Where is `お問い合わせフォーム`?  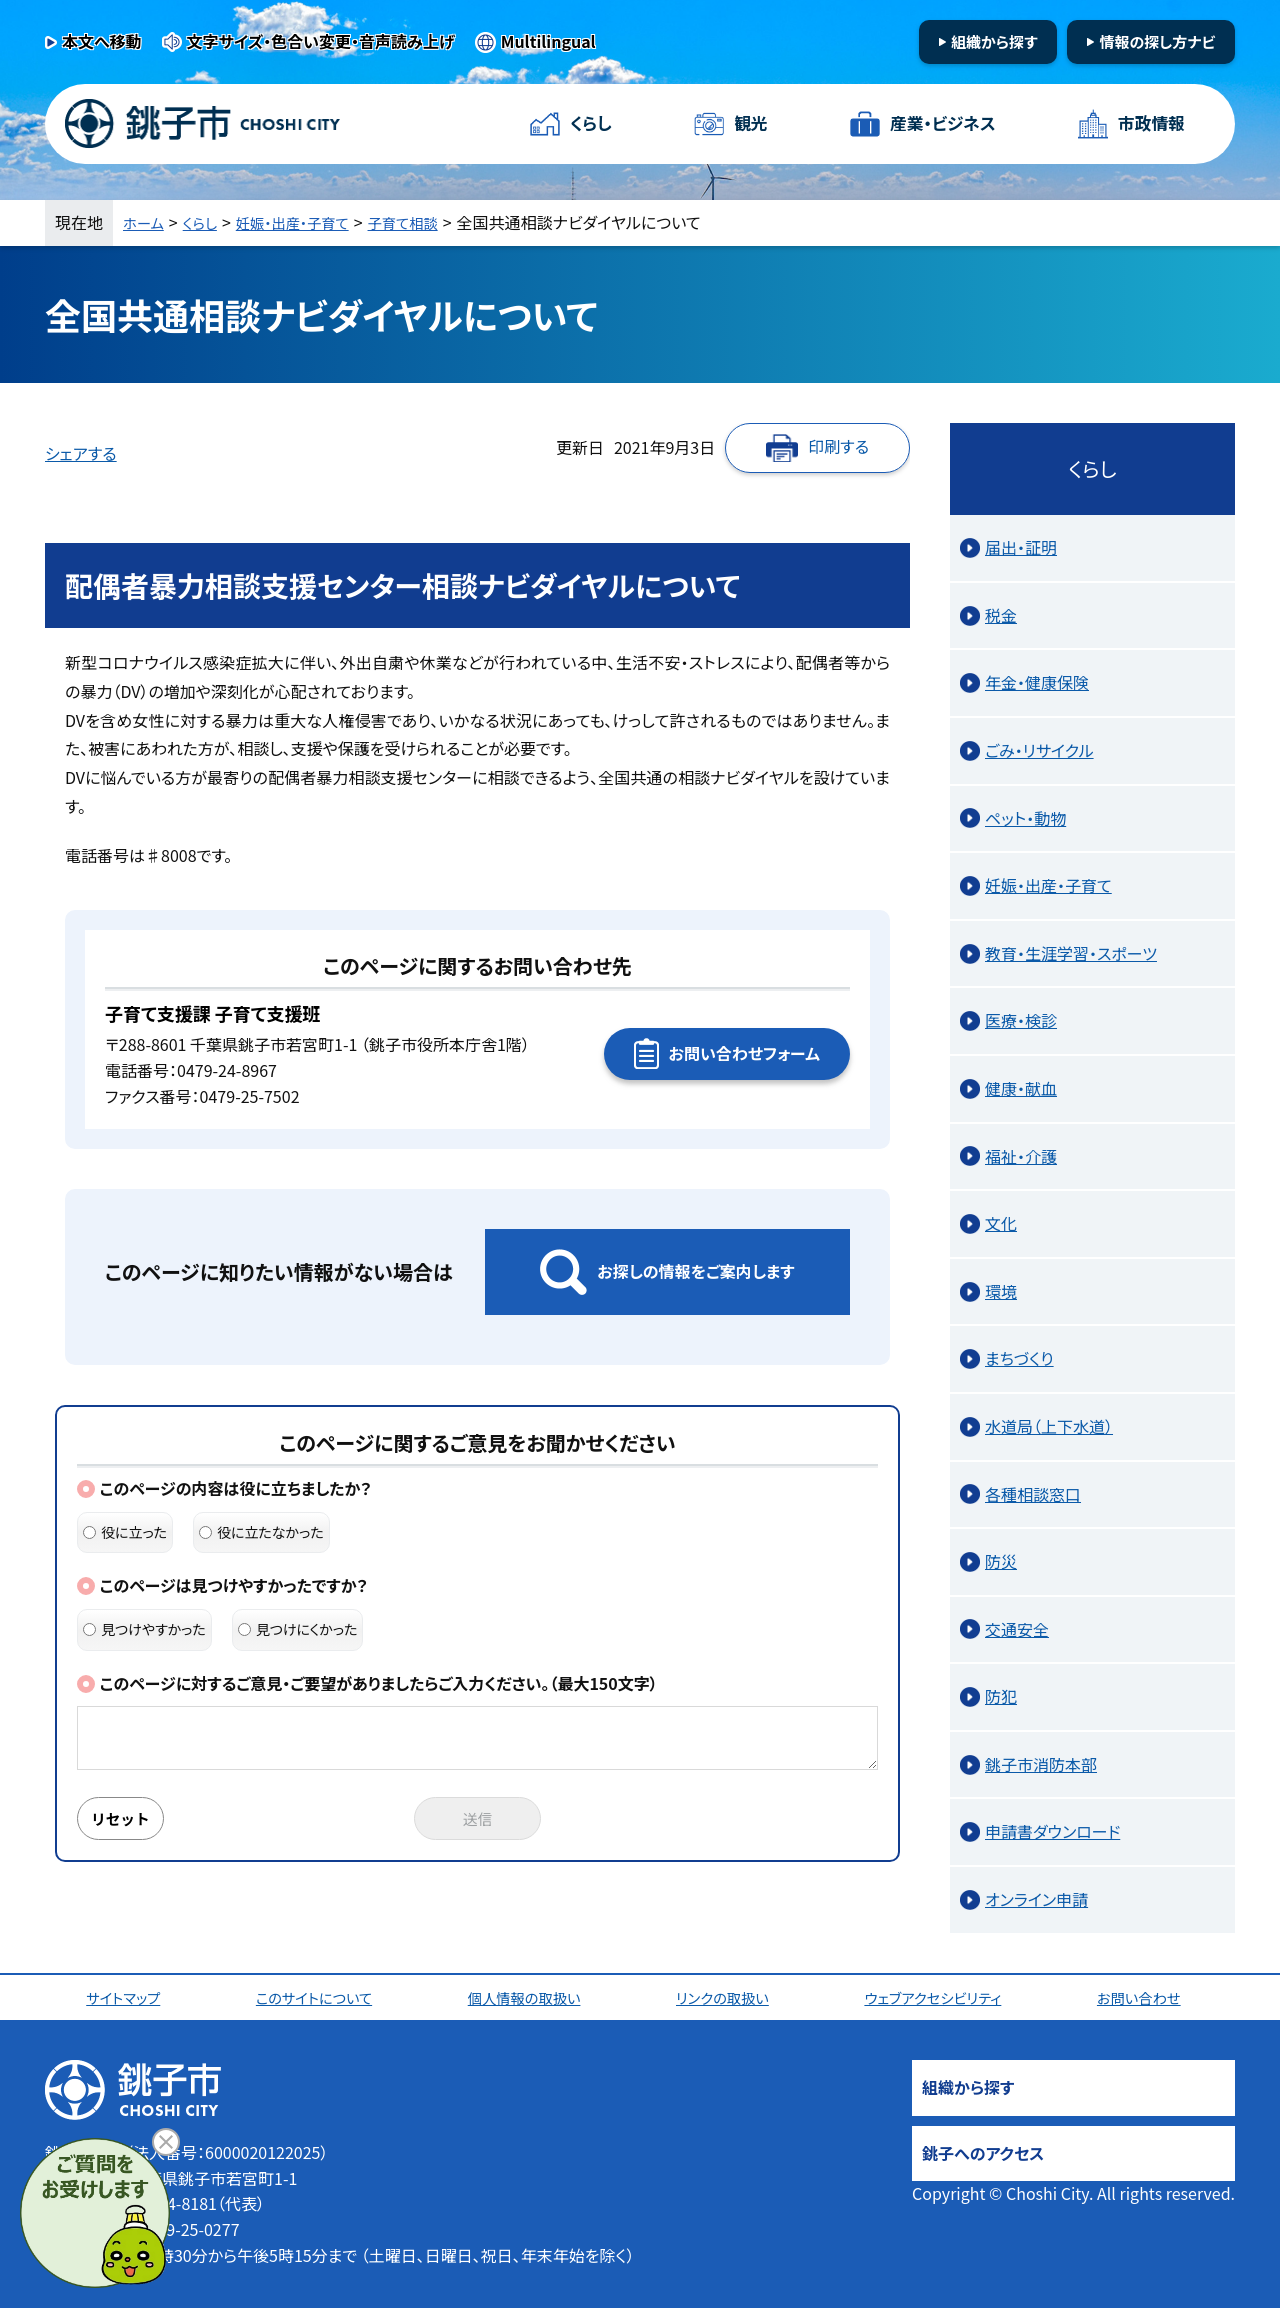
お問い合わせフォーム is located at coordinates (744, 1053).